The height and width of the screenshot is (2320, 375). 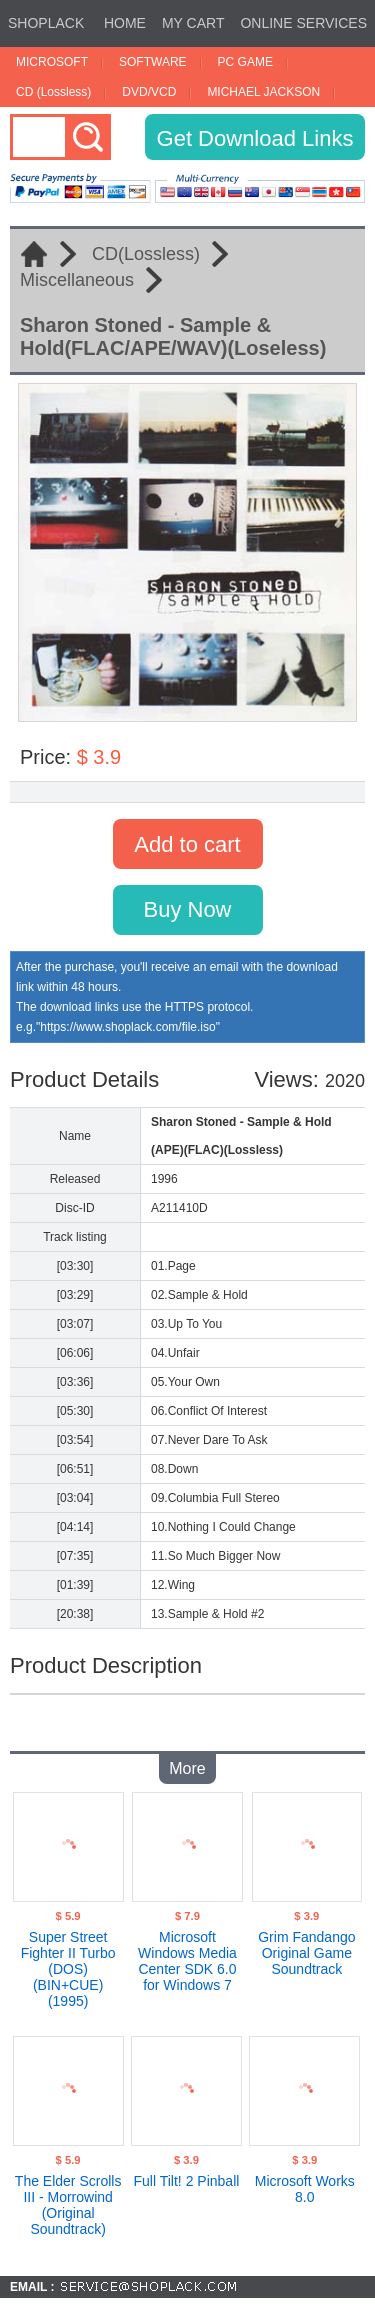 I want to click on Full Tilt! 2 Pinball, so click(x=187, y=2181).